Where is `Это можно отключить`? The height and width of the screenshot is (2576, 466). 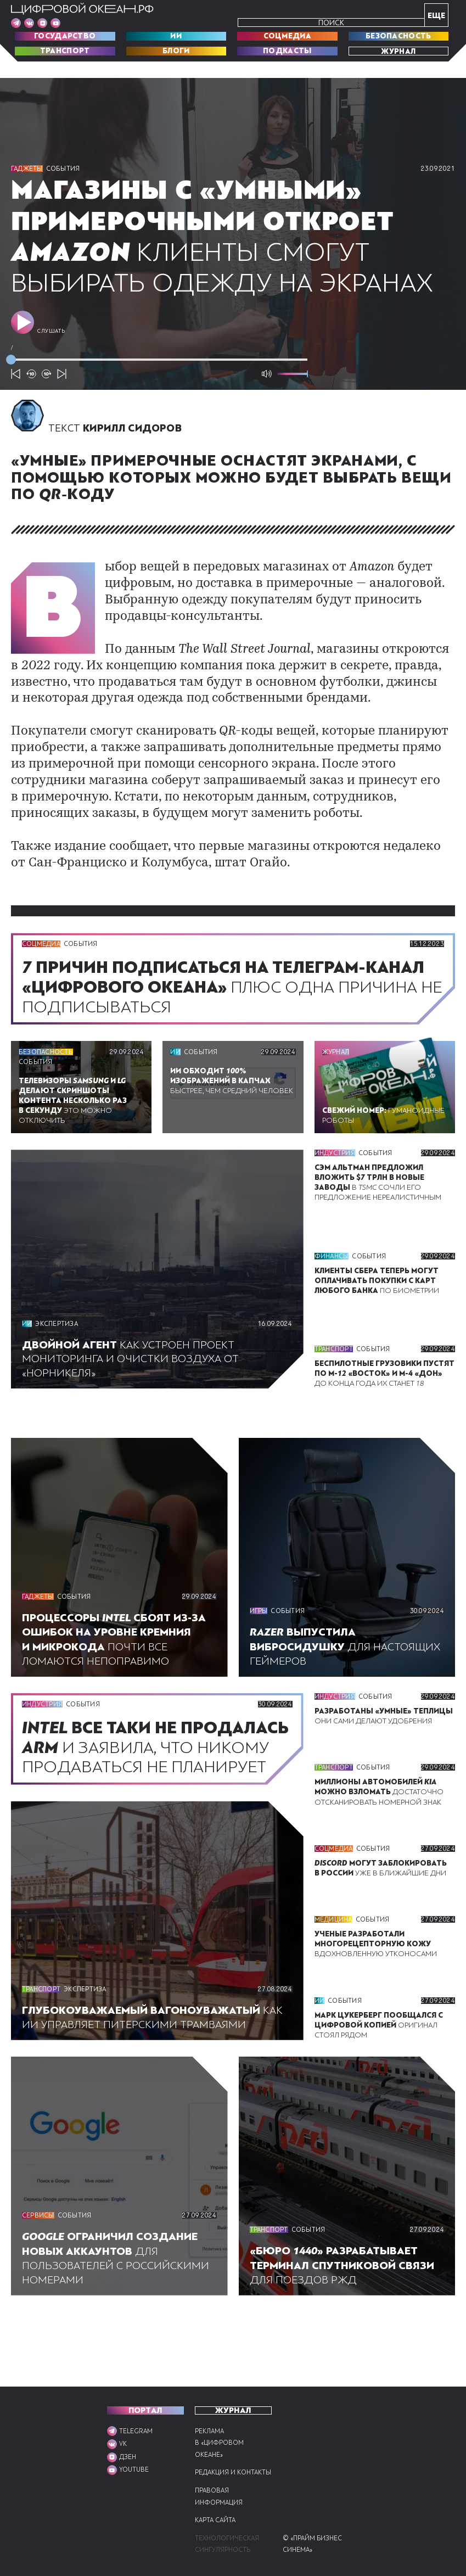 Это можно отключить is located at coordinates (76, 1124).